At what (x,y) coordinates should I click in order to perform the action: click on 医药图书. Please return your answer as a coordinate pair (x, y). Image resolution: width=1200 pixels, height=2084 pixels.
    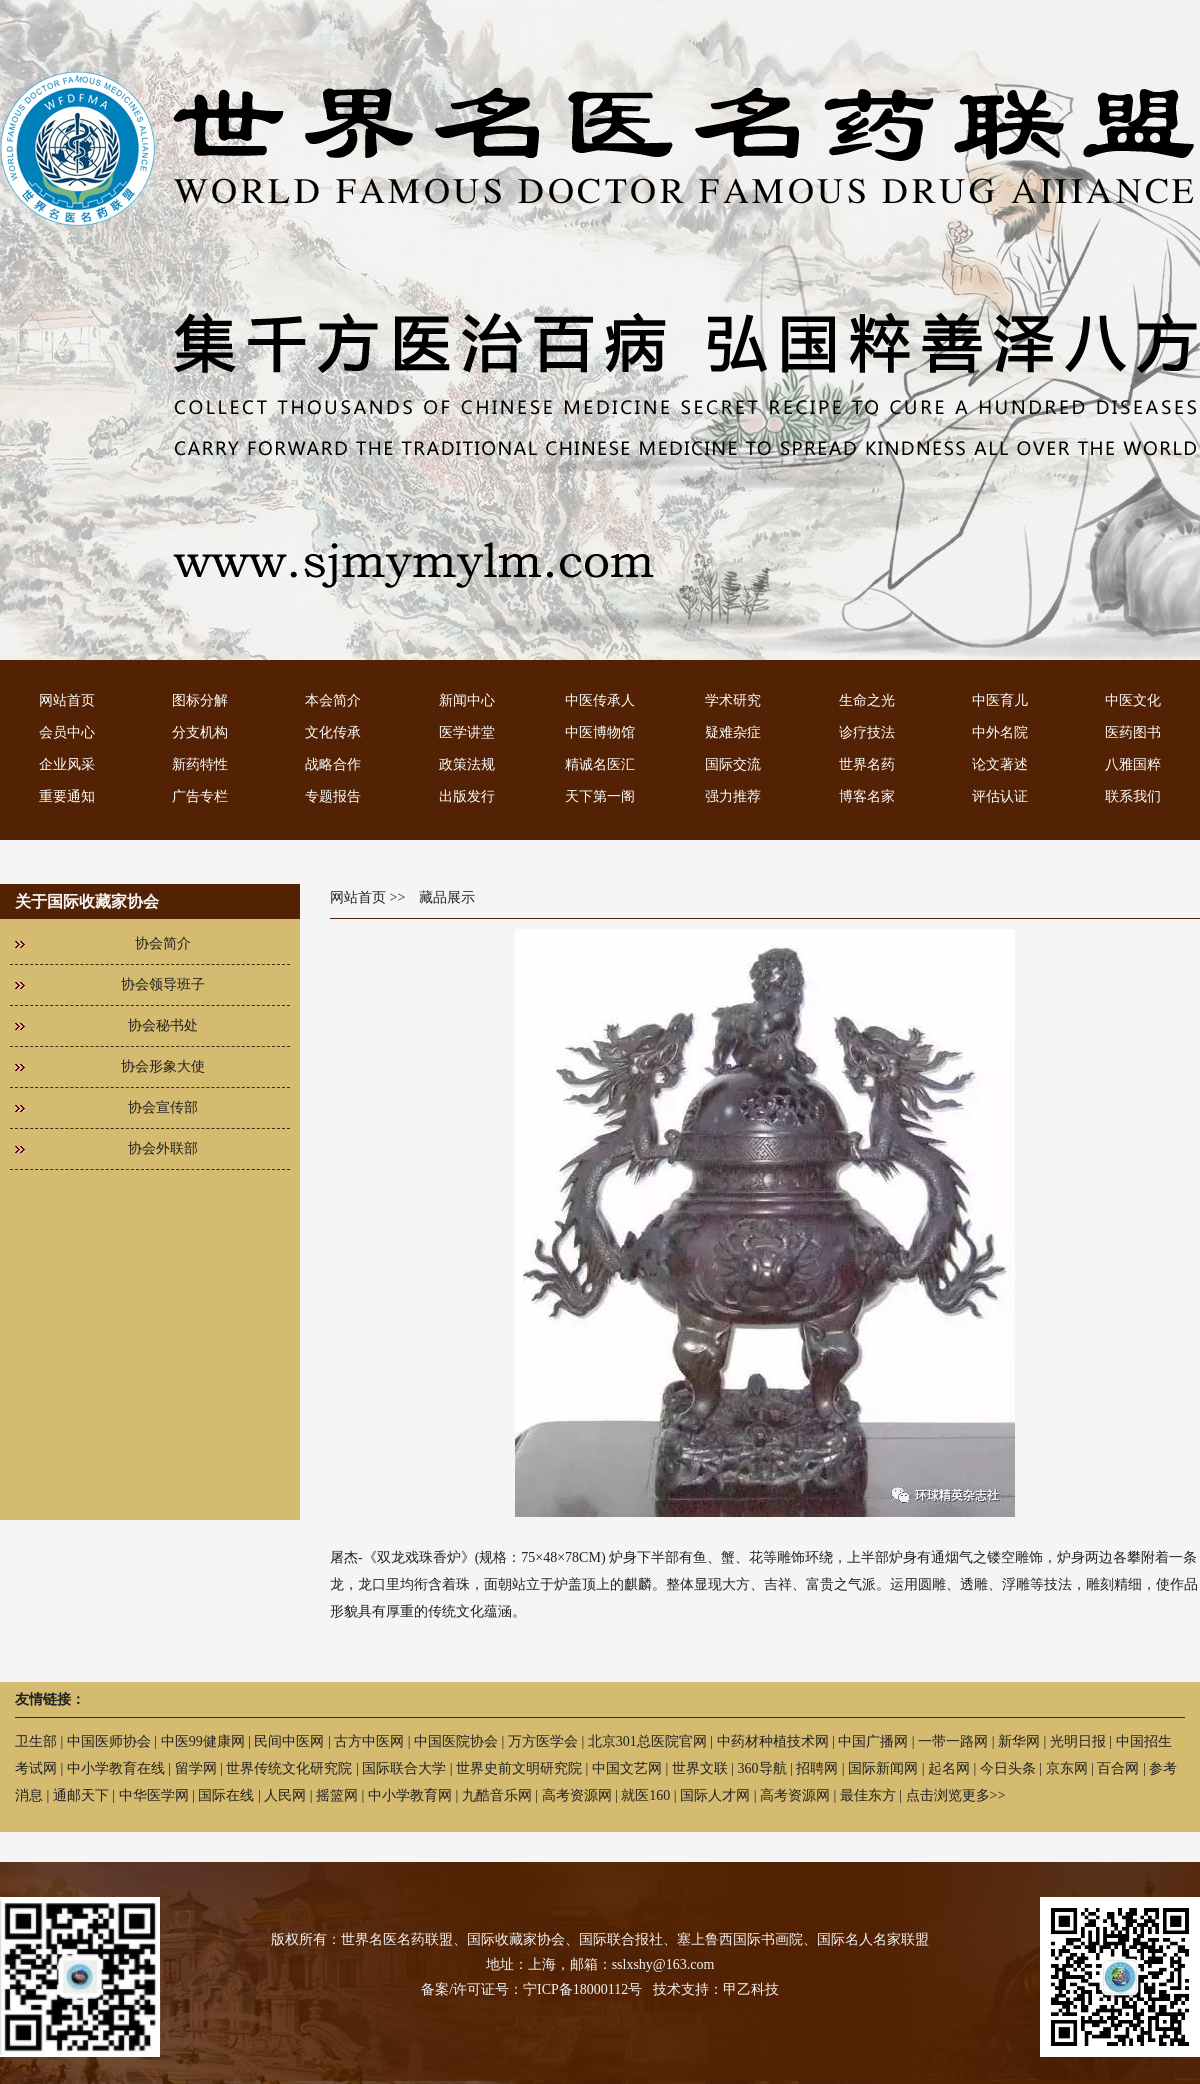
    Looking at the image, I should click on (1133, 732).